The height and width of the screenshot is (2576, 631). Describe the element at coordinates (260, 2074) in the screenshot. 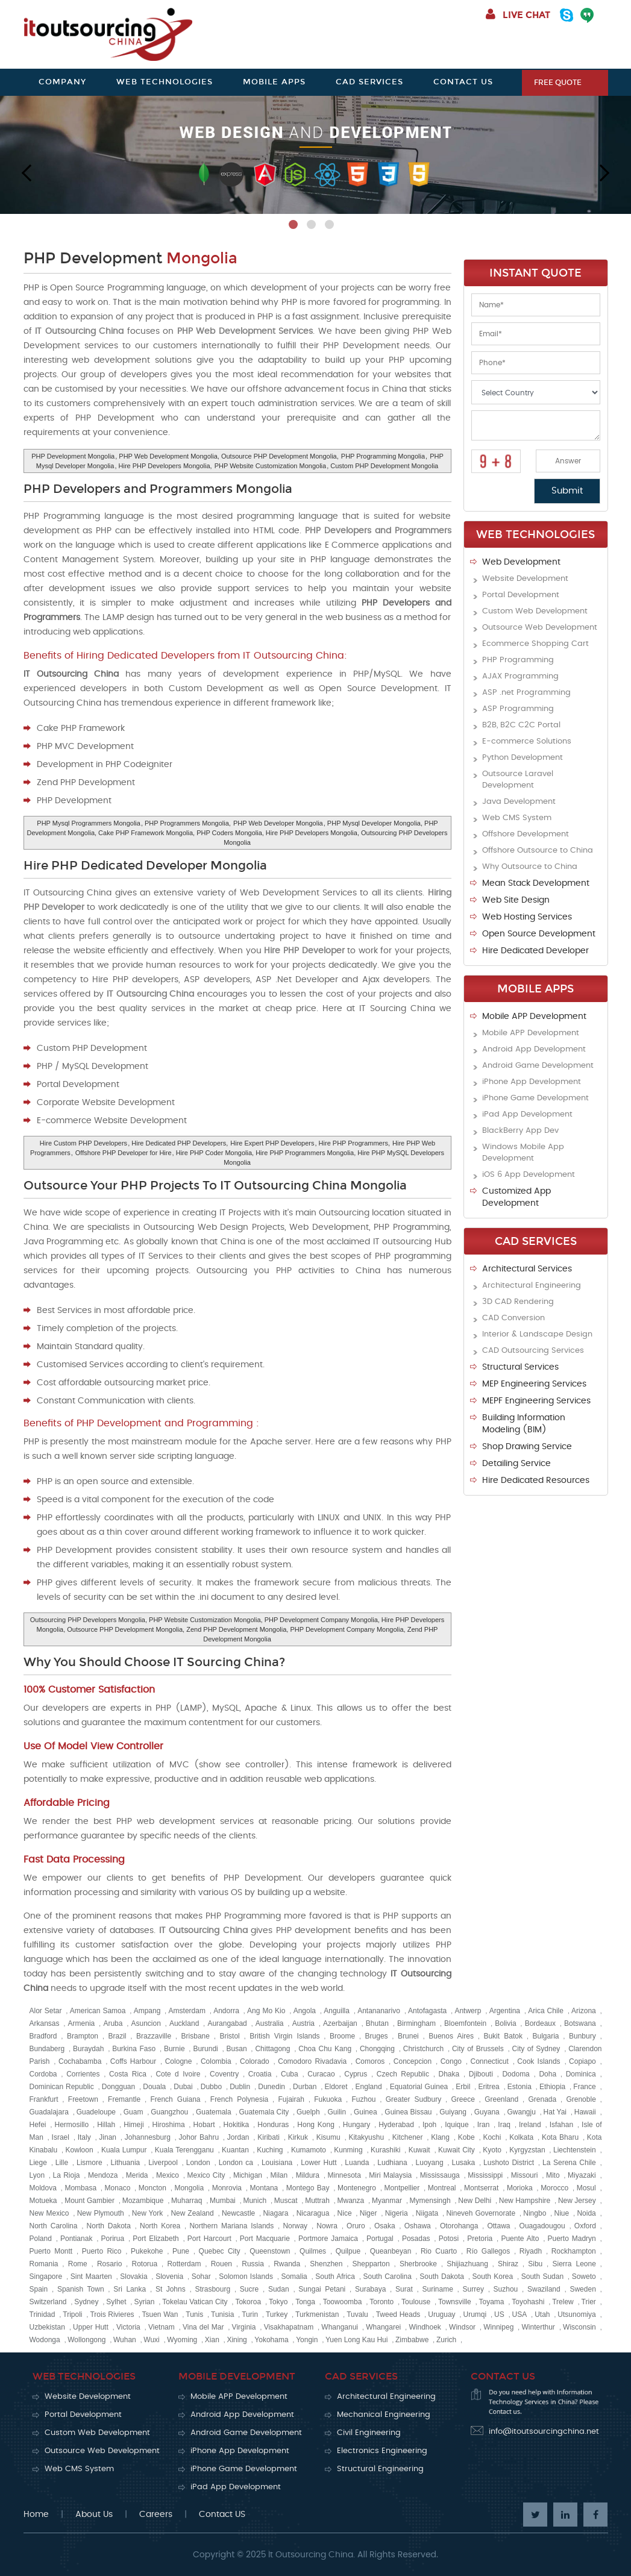

I see `Croatia` at that location.